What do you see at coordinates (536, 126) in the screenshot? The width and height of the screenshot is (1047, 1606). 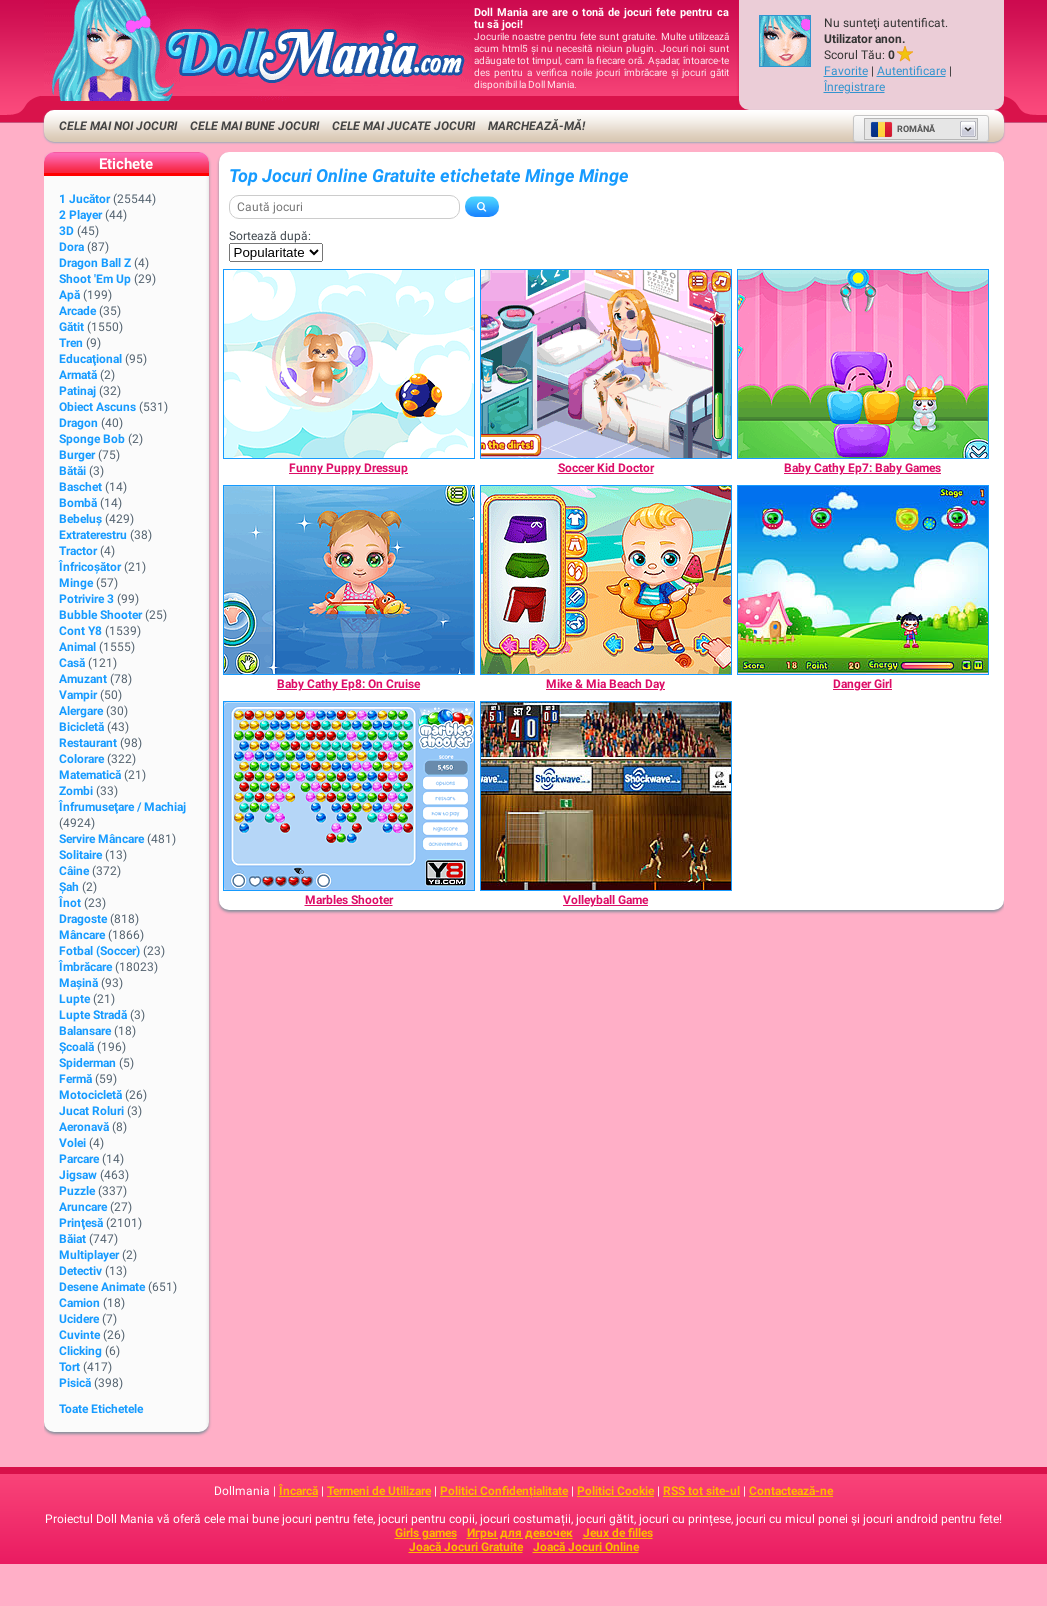 I see `Marchează-mă!` at bounding box center [536, 126].